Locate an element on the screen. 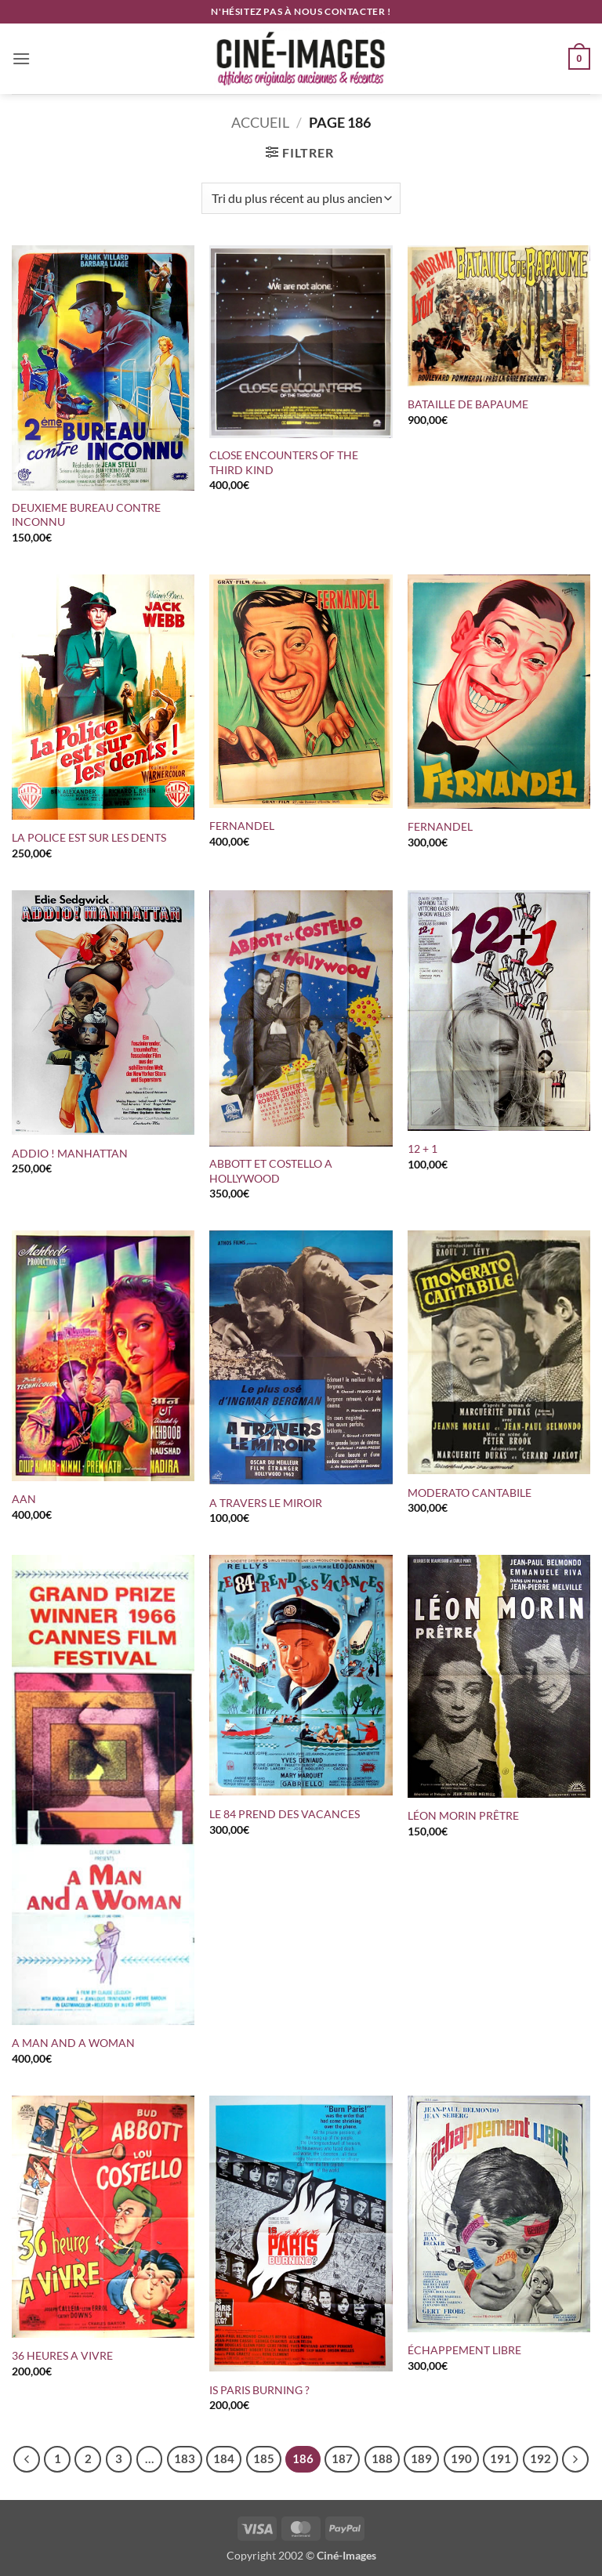 This screenshot has height=2576, width=602. 190 is located at coordinates (461, 2458).